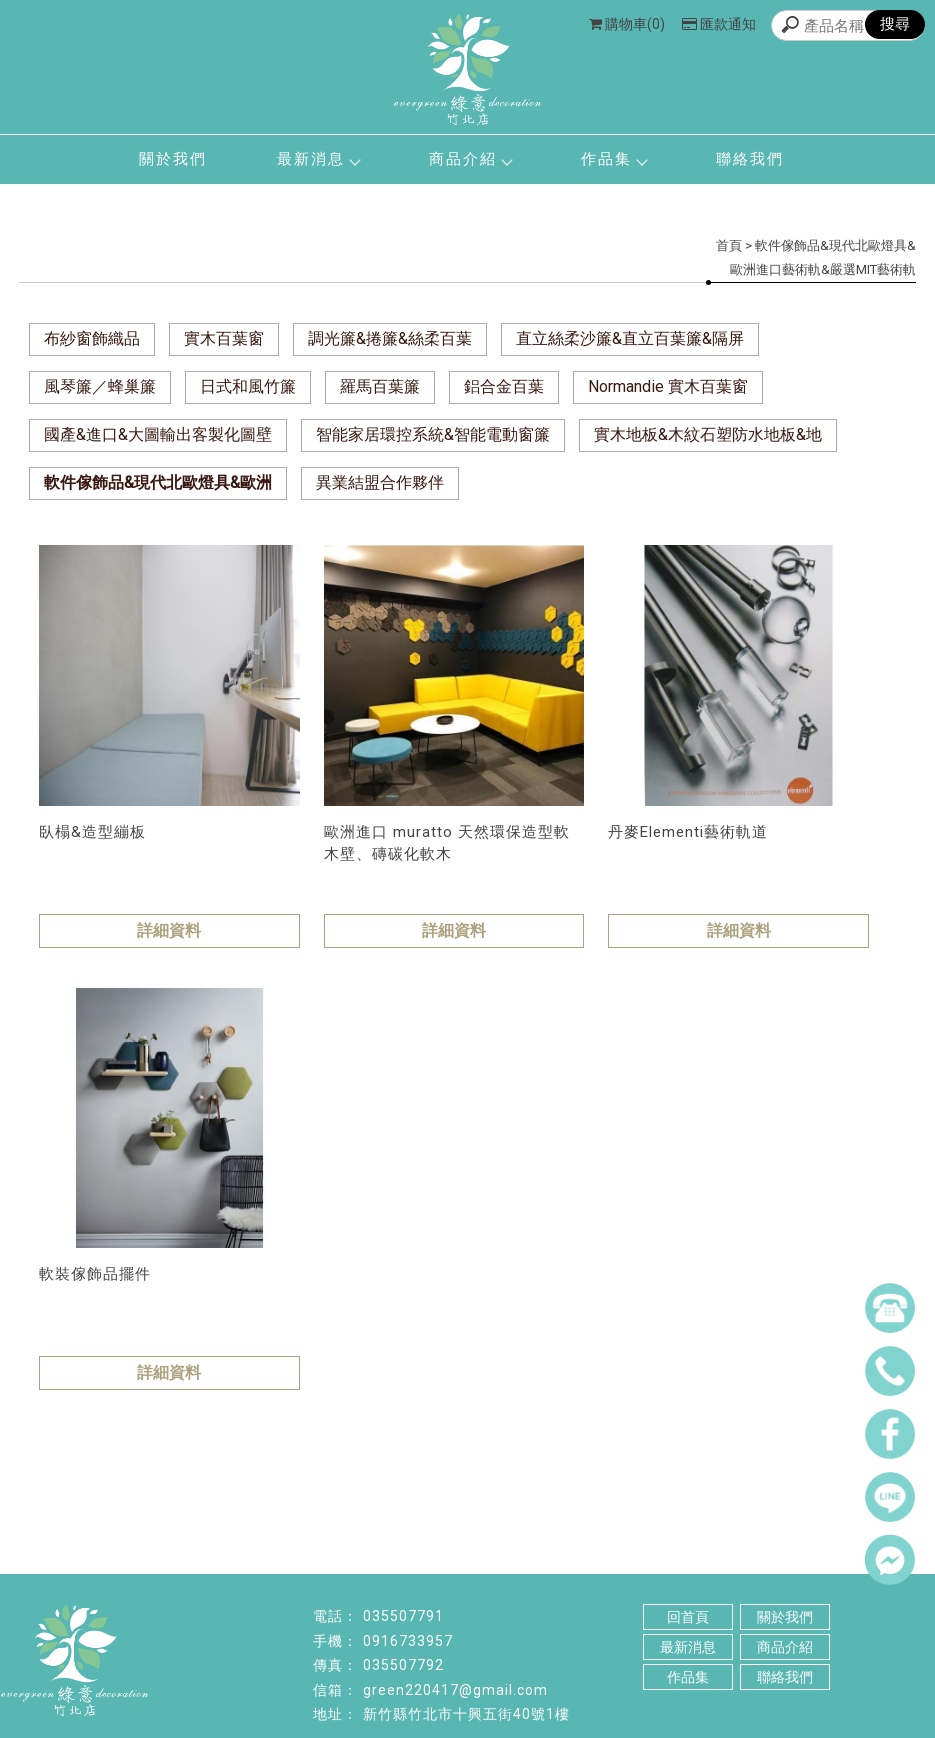 The height and width of the screenshot is (1738, 935). I want to click on 匯款通知, so click(719, 24).